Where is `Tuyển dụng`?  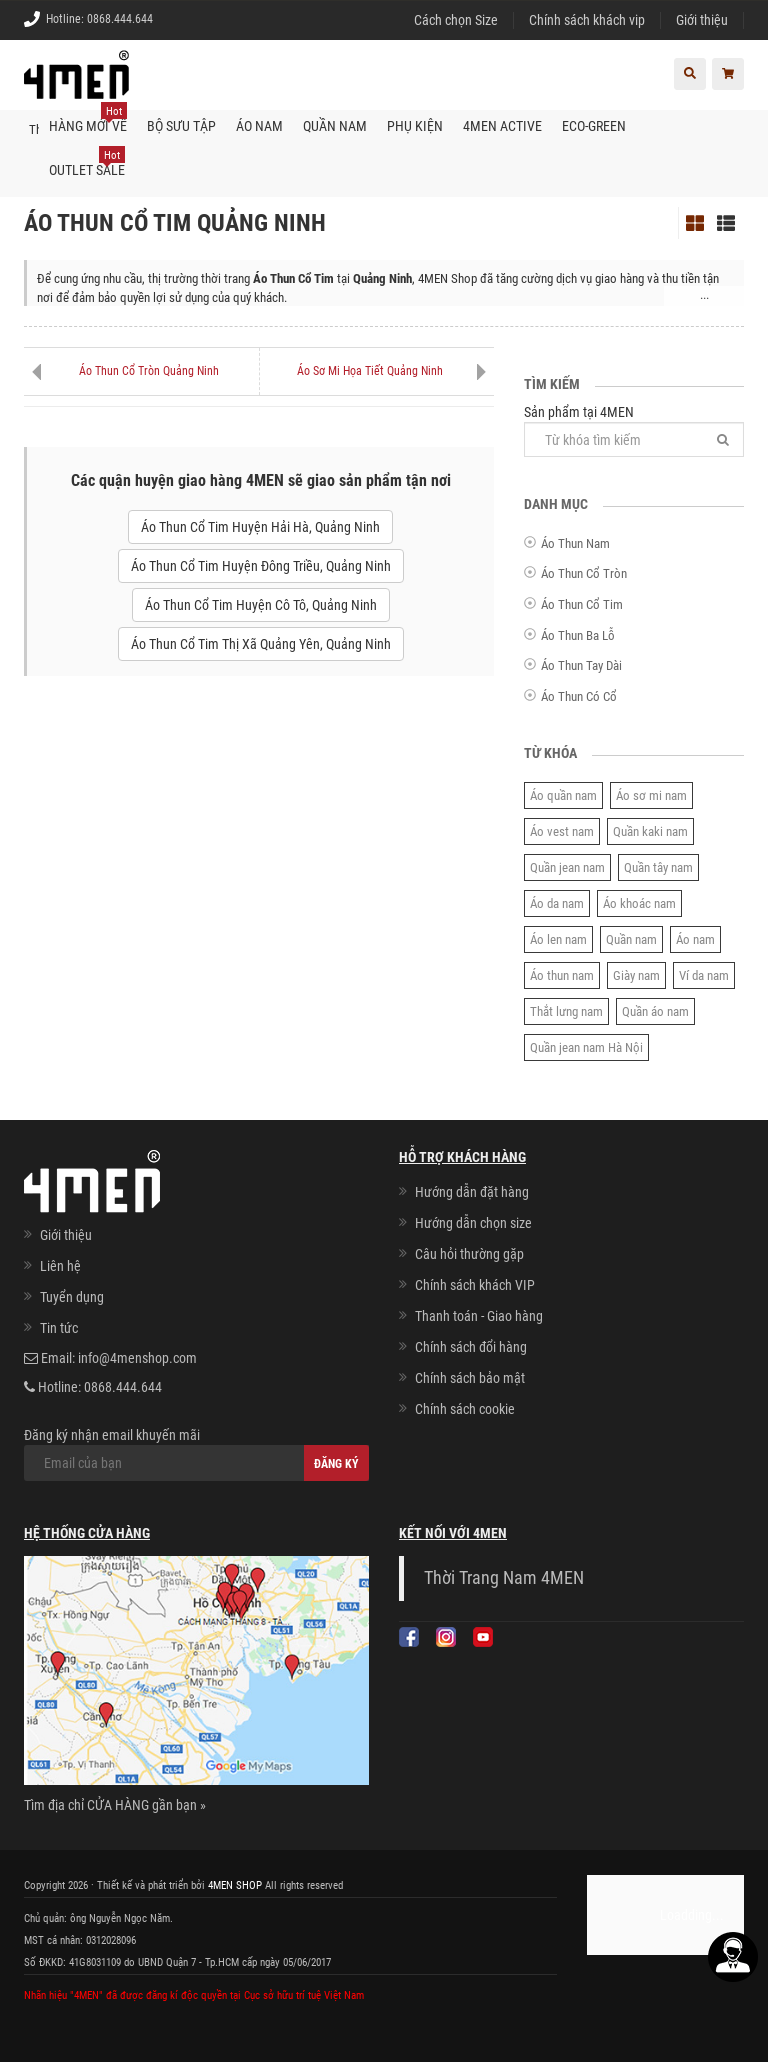
Tuyển dụng is located at coordinates (72, 1297).